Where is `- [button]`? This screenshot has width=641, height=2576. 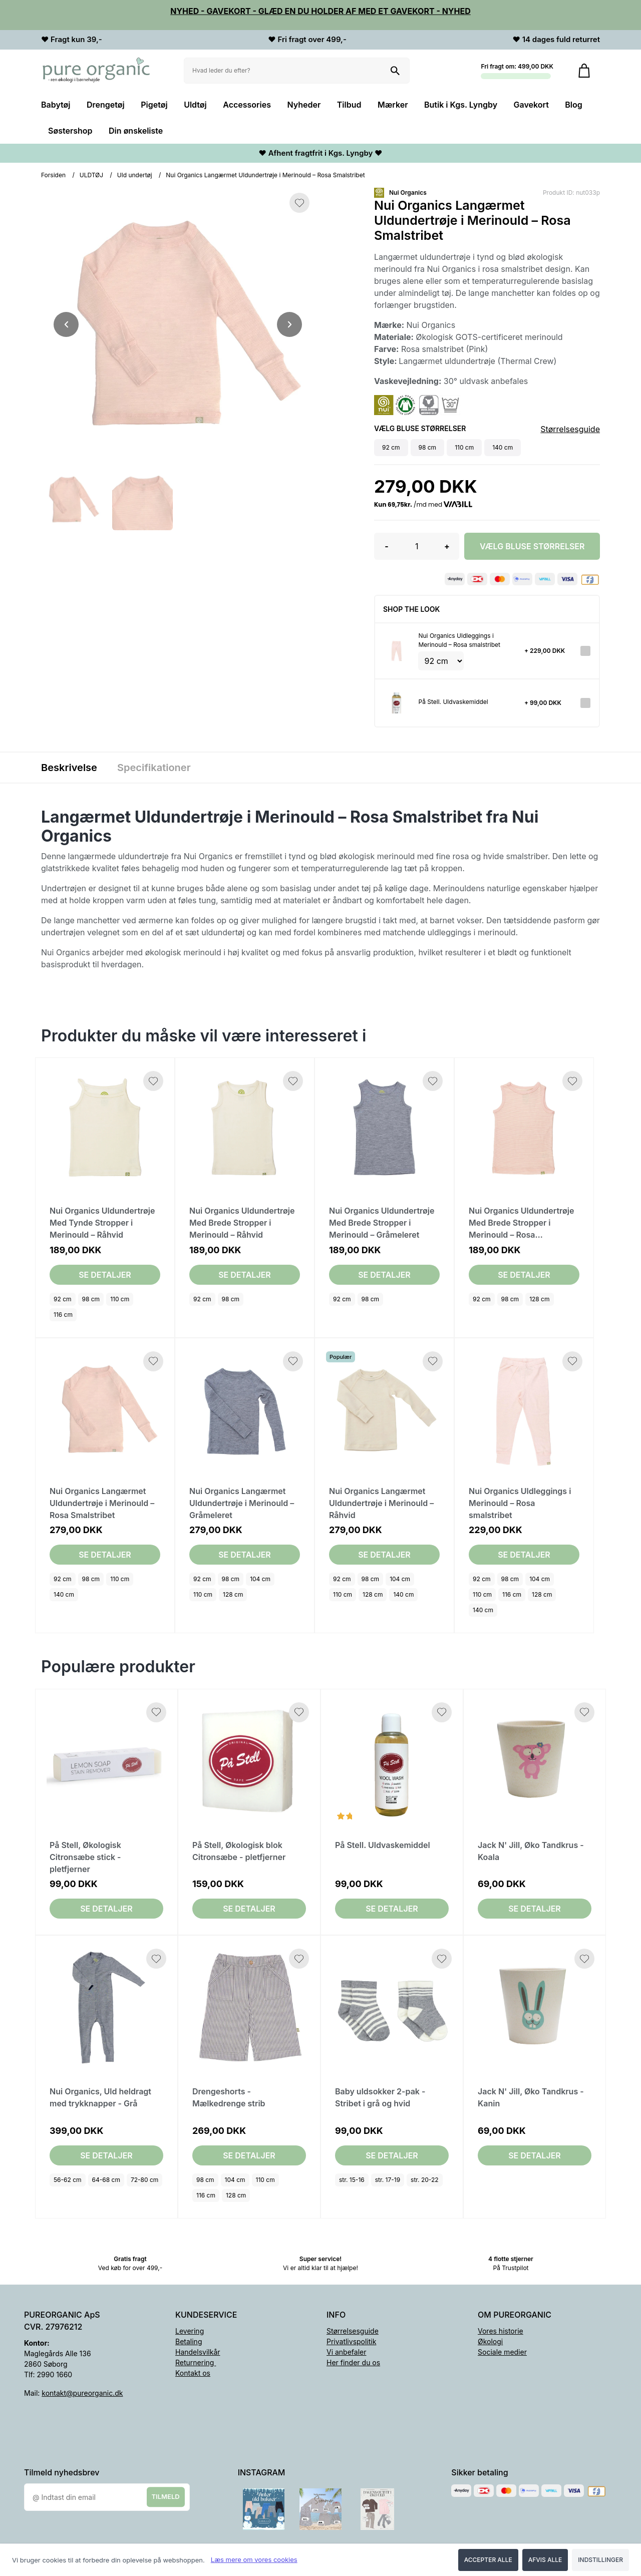 - [button] is located at coordinates (386, 546).